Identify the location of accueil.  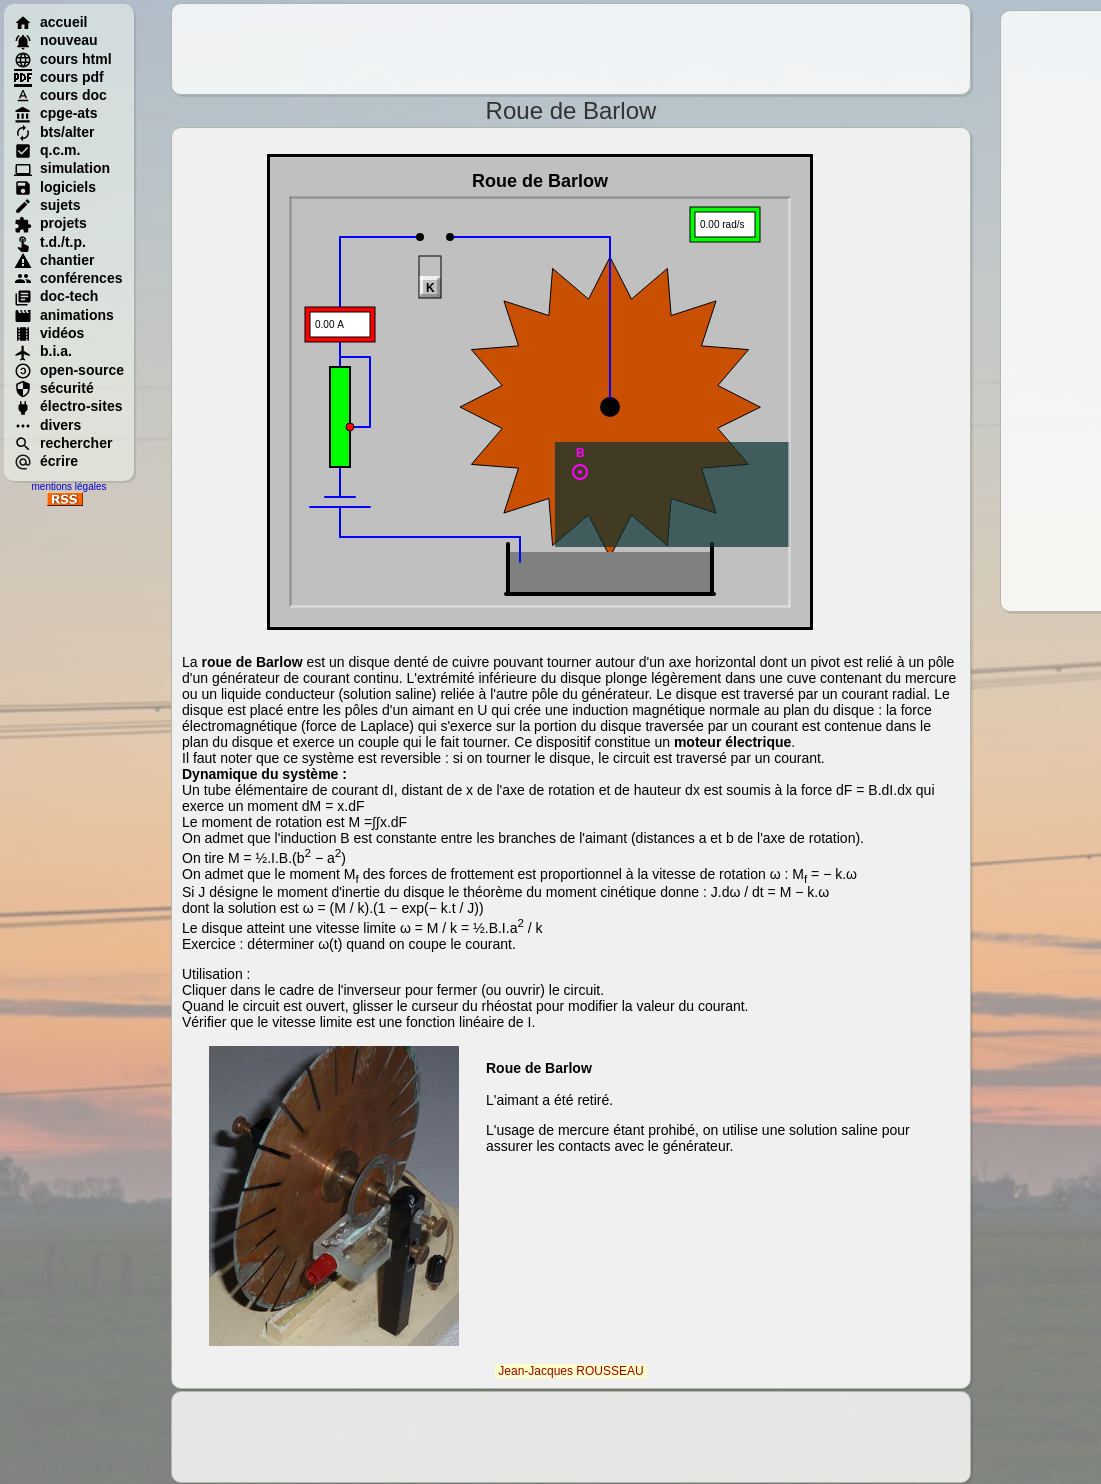
(50, 22).